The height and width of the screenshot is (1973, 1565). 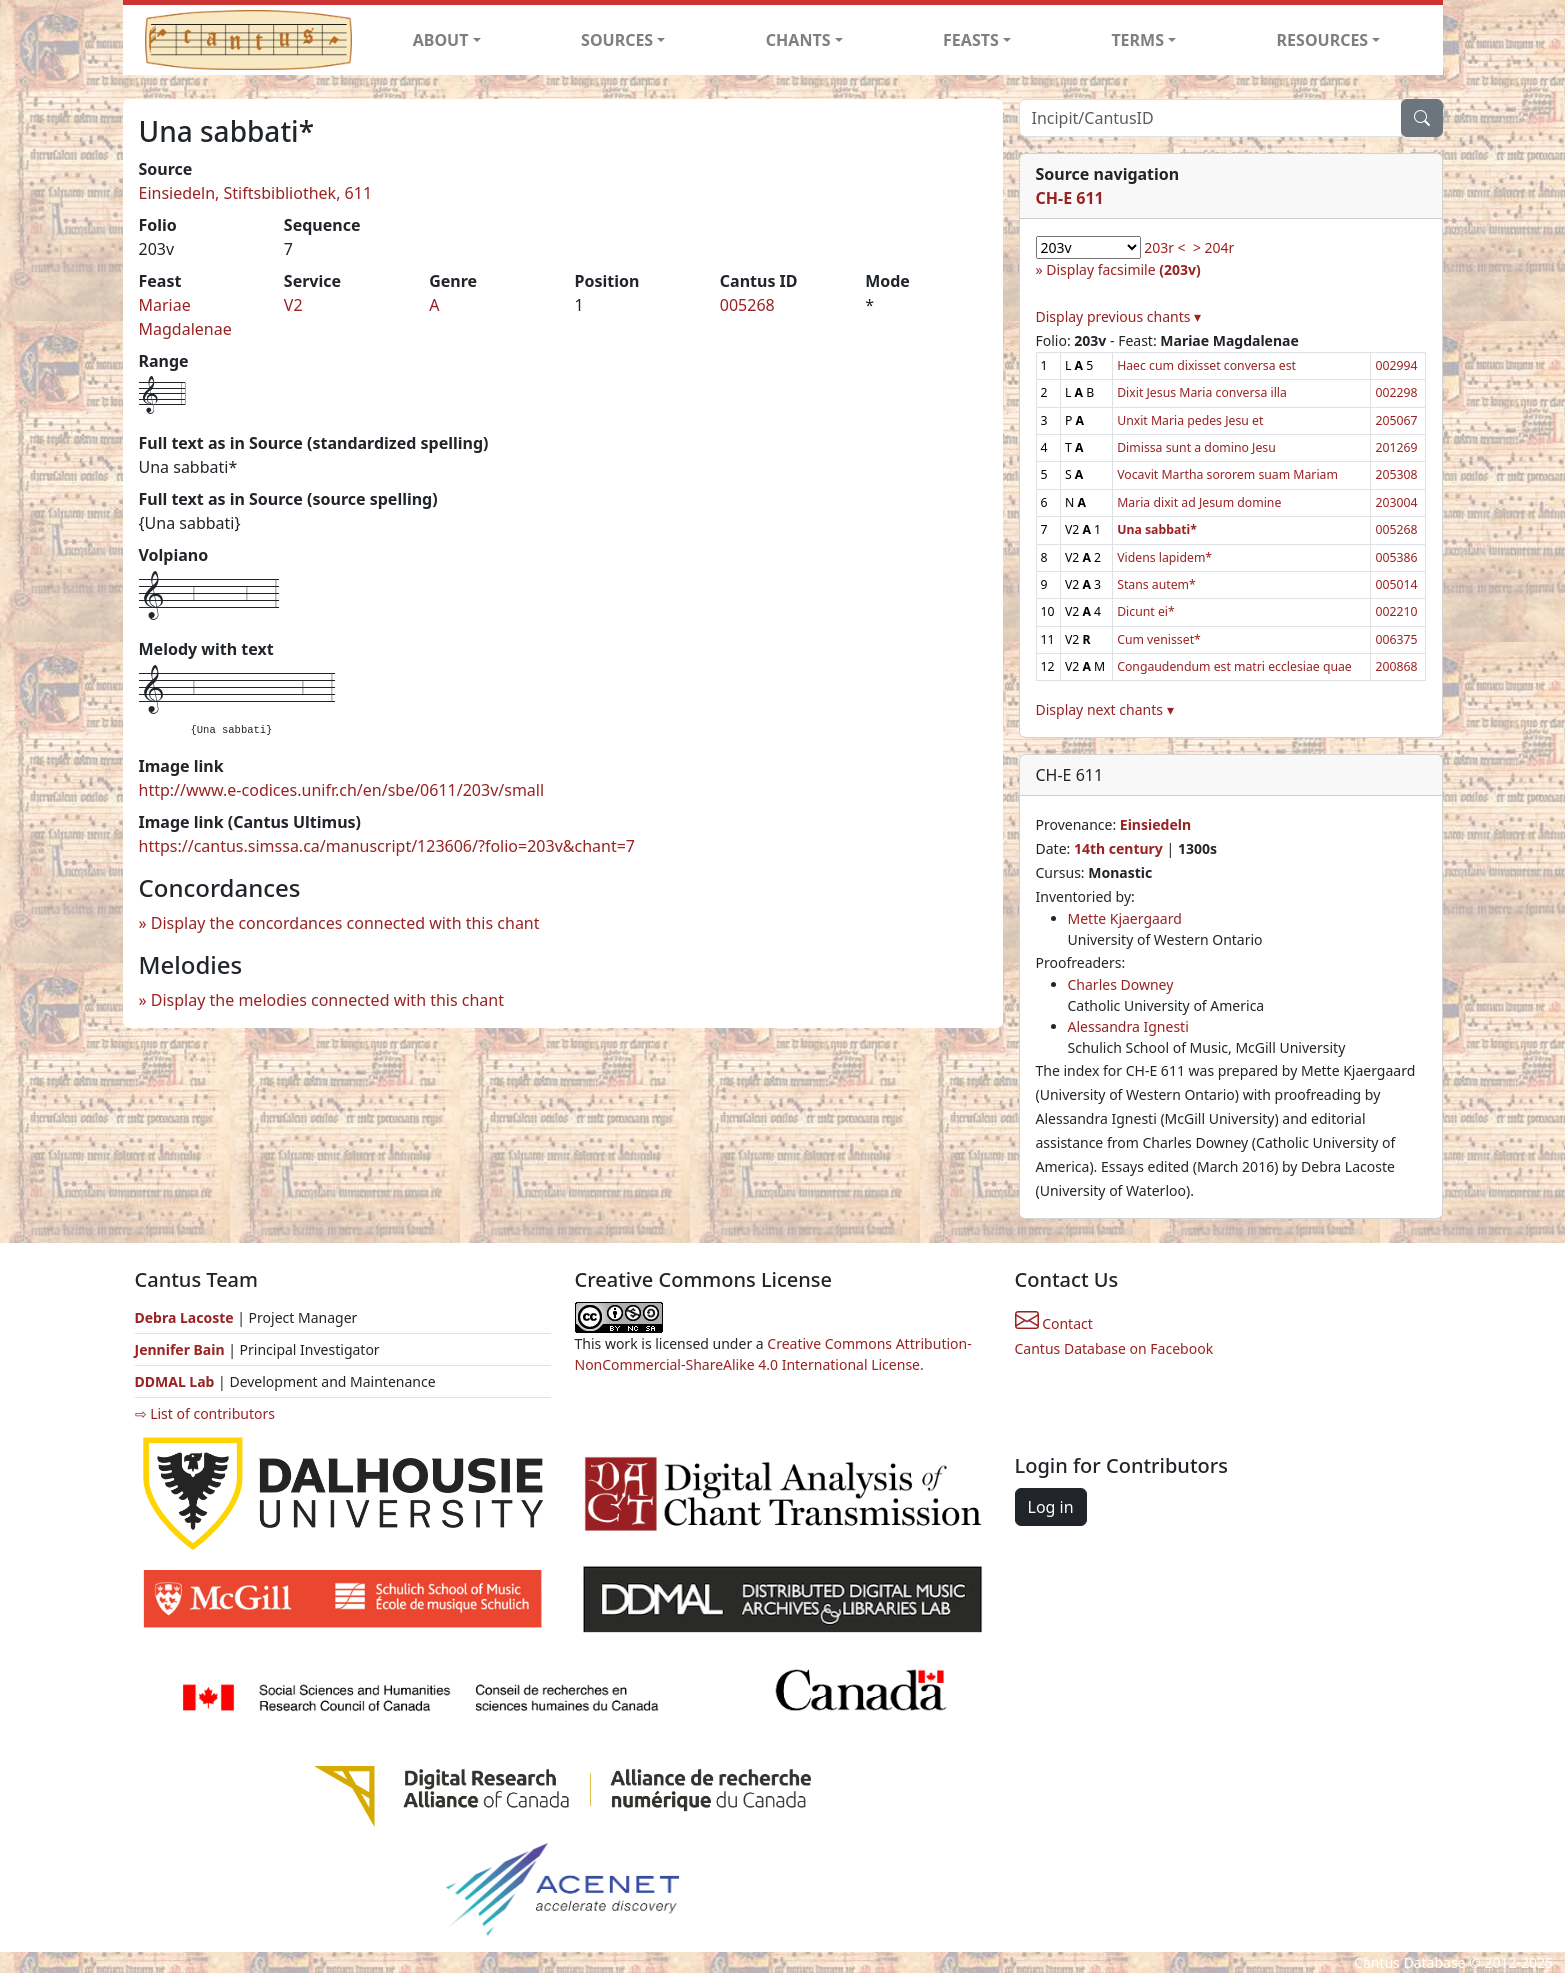 What do you see at coordinates (1190, 420) in the screenshot?
I see `Unxit Maria pedes Jesu et` at bounding box center [1190, 420].